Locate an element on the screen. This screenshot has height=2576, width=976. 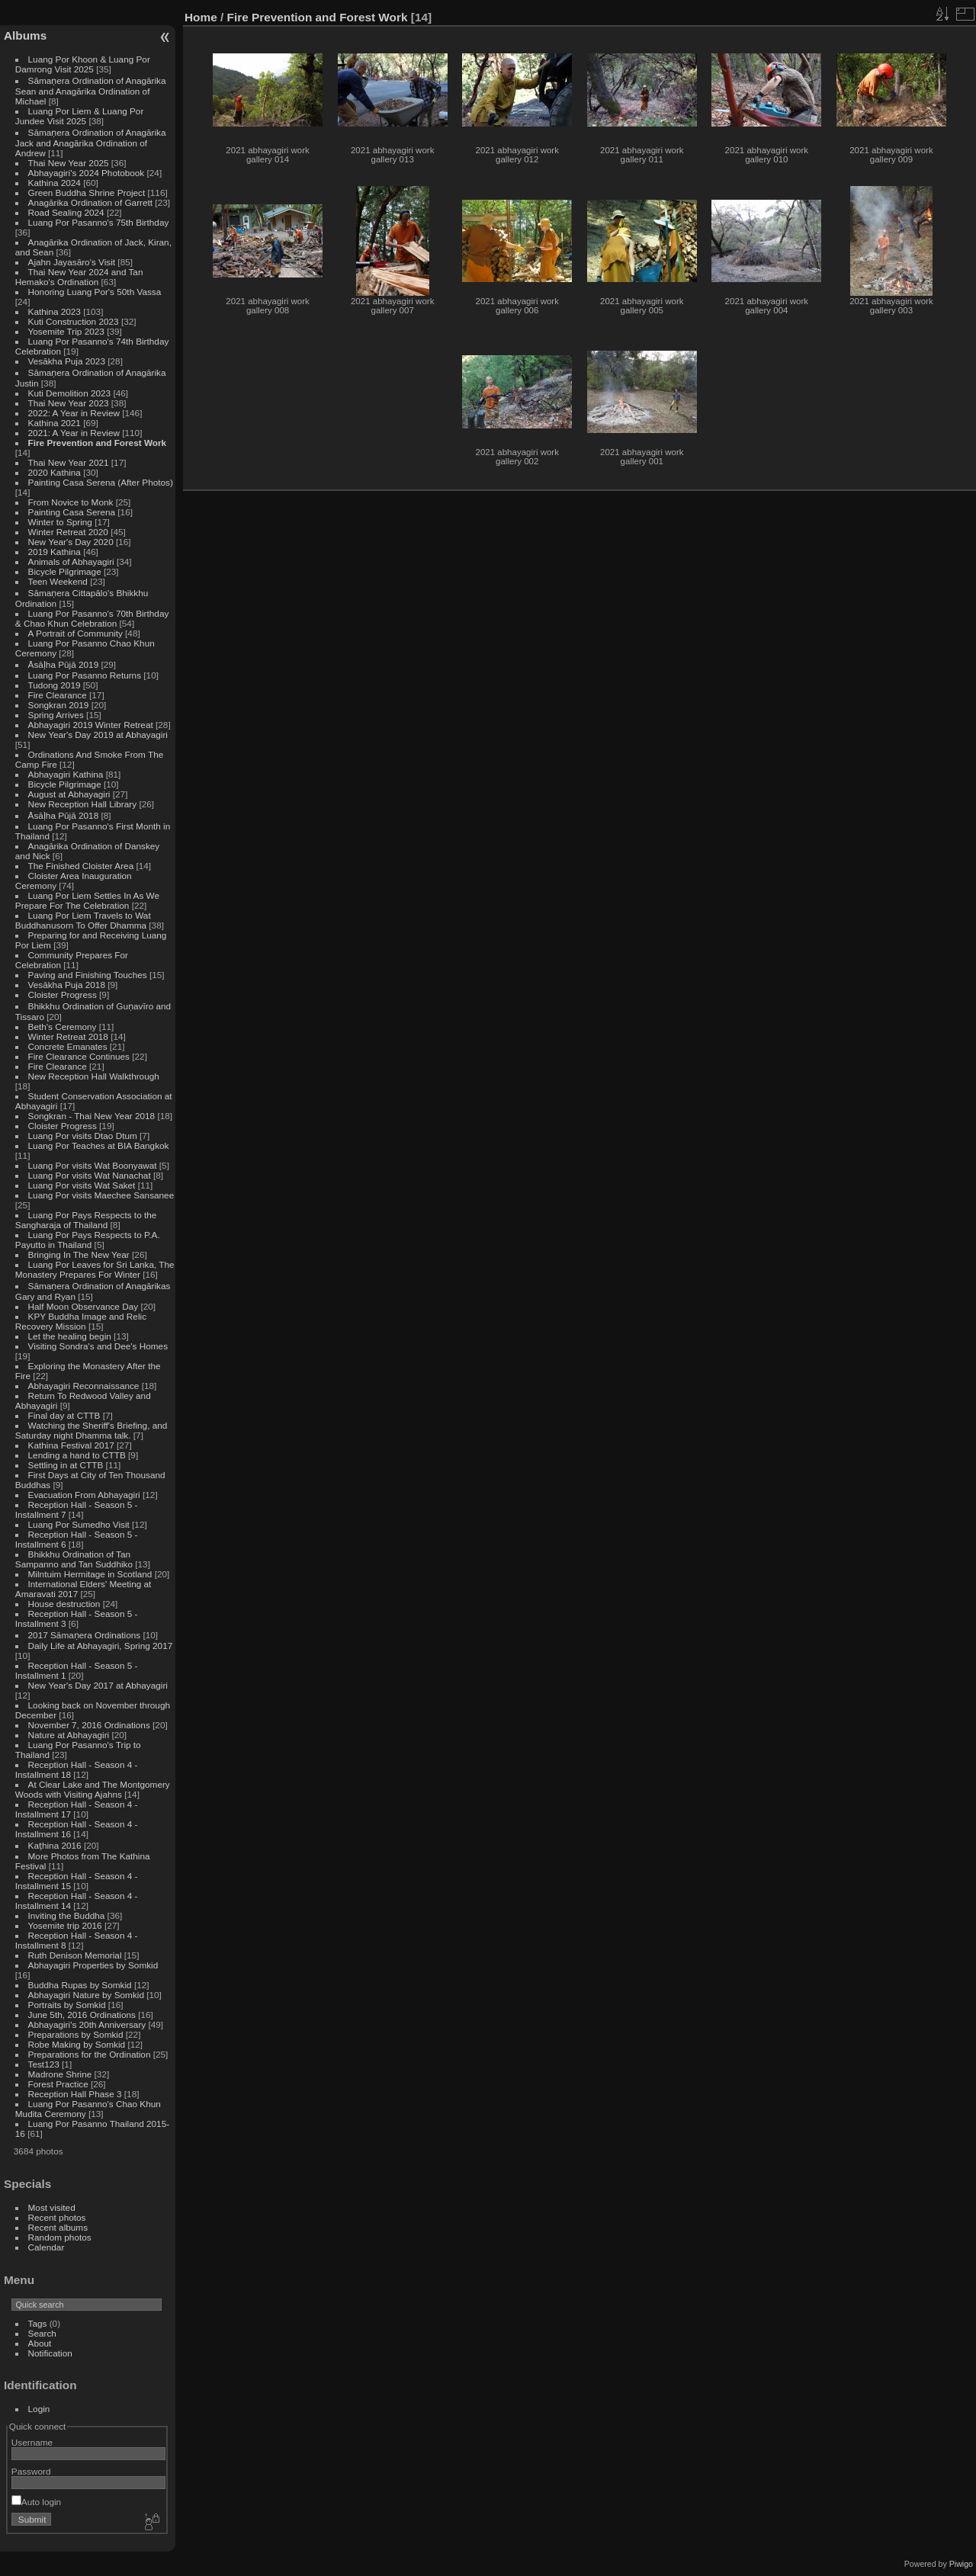
Thai New Year 2021 is located at coordinates (68, 462).